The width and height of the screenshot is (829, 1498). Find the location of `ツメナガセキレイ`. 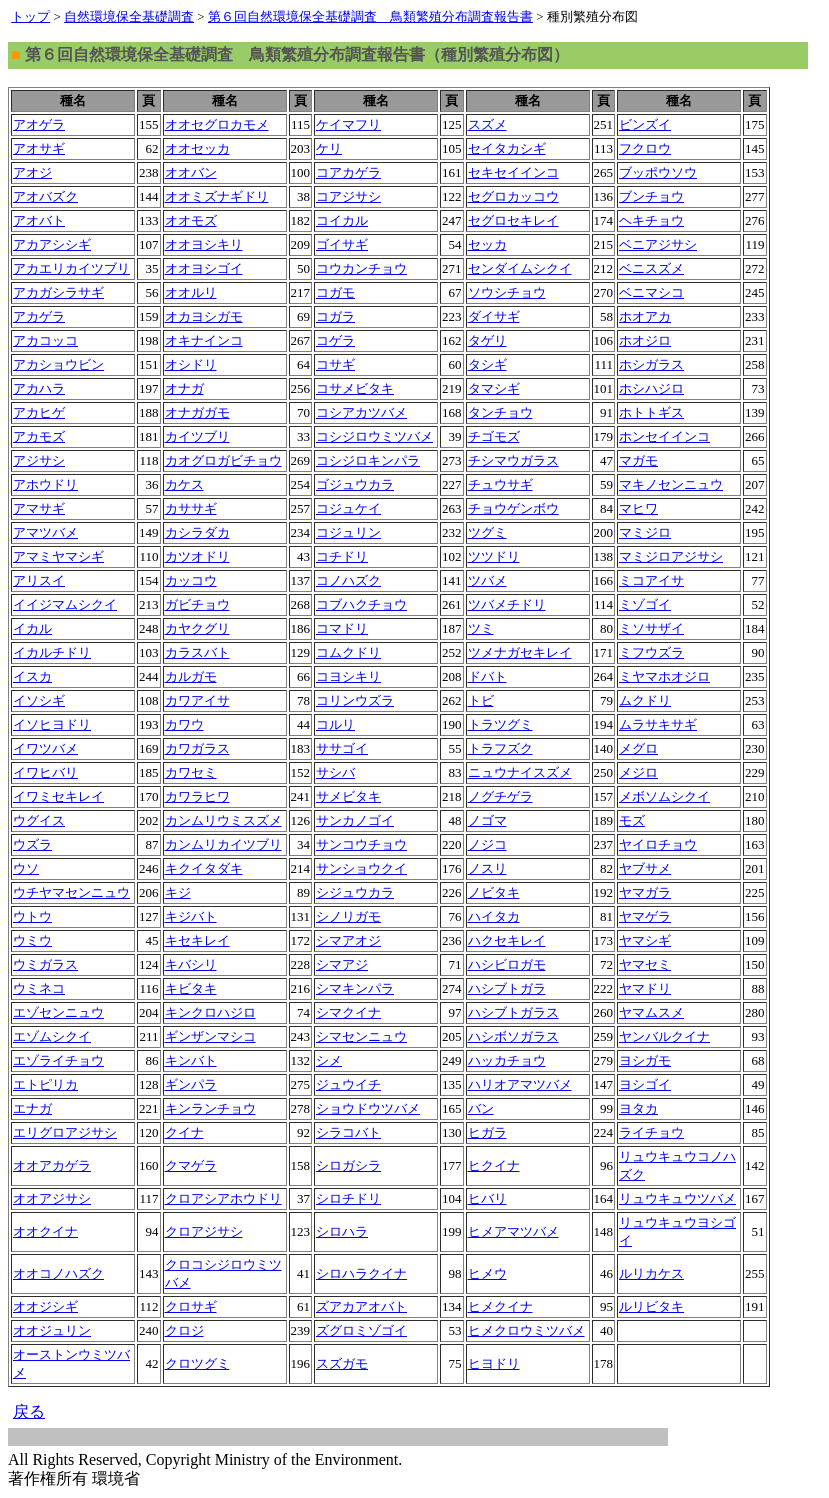

ツメナガセキレイ is located at coordinates (520, 652).